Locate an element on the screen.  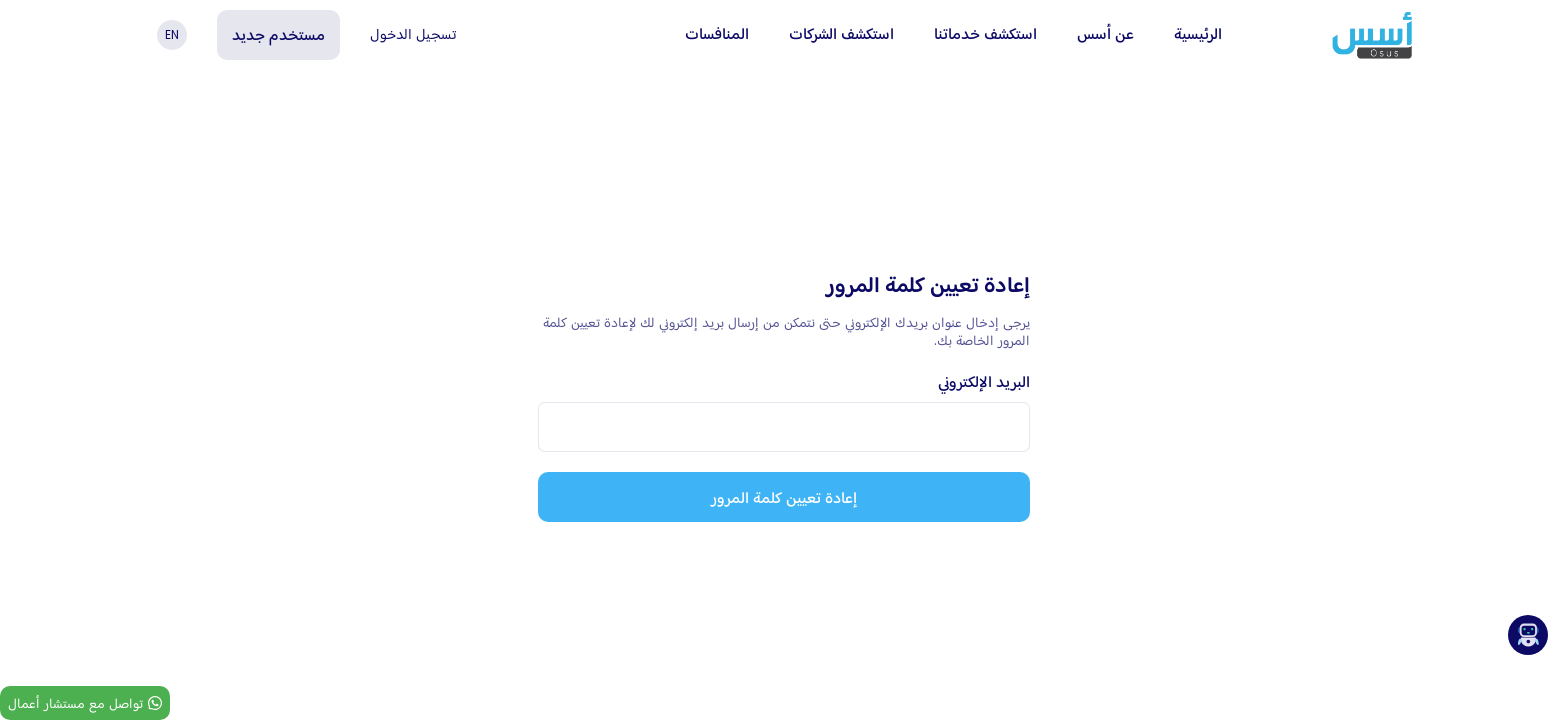
المنافسات is located at coordinates (717, 33).